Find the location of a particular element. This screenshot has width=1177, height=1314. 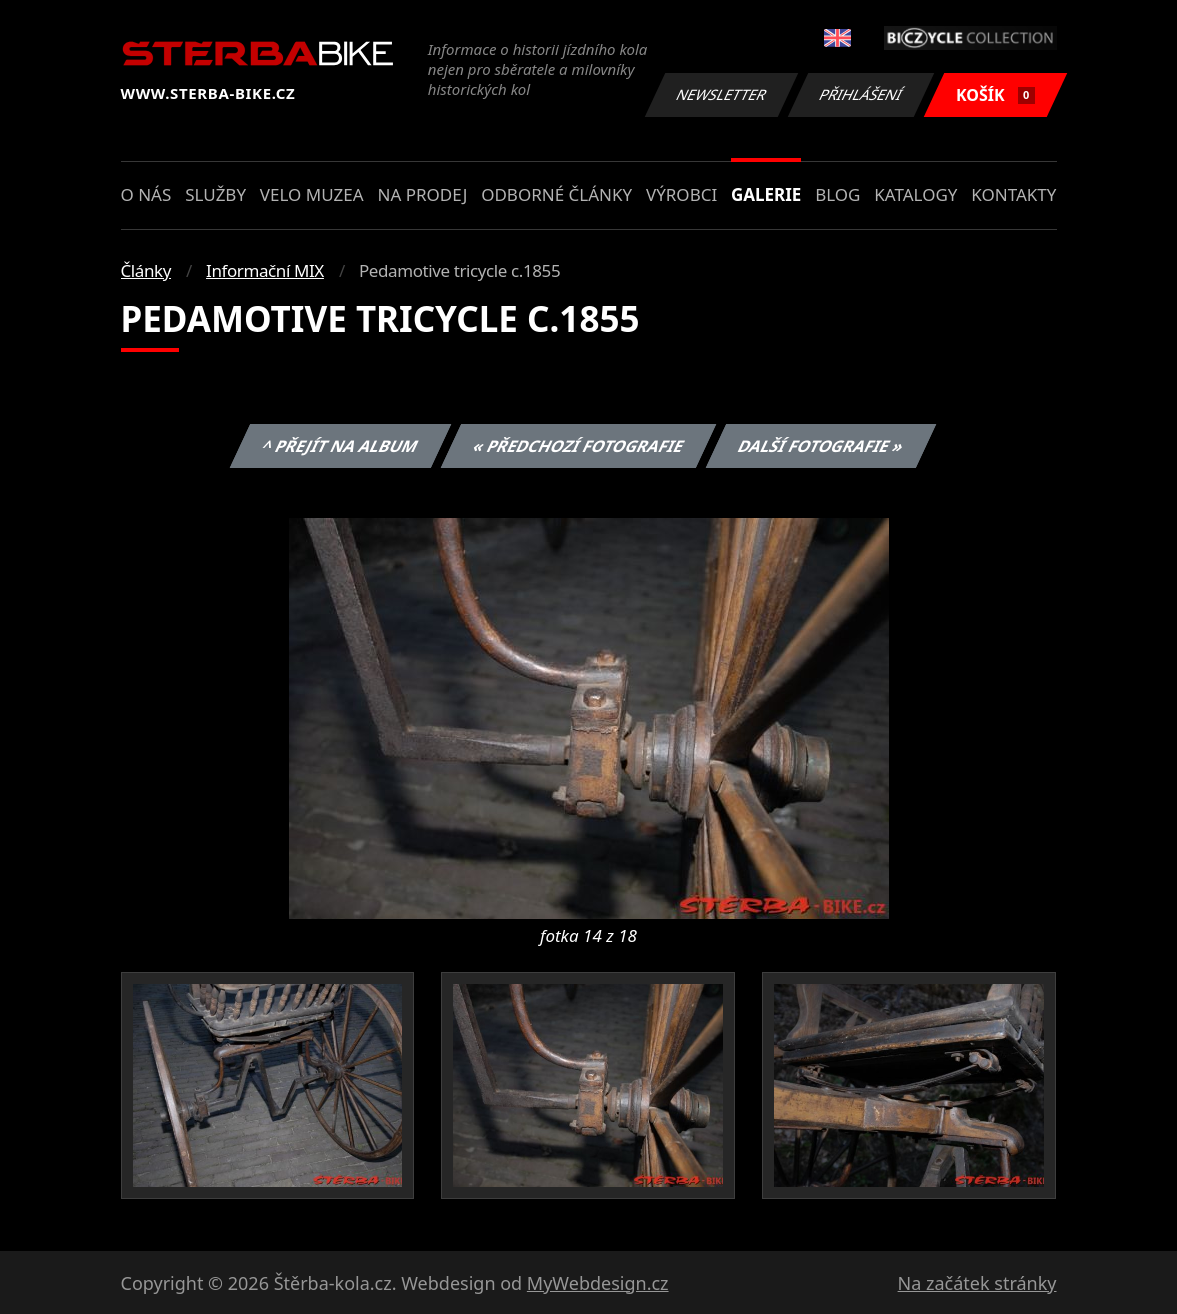

Na začátek stránky is located at coordinates (977, 1283).